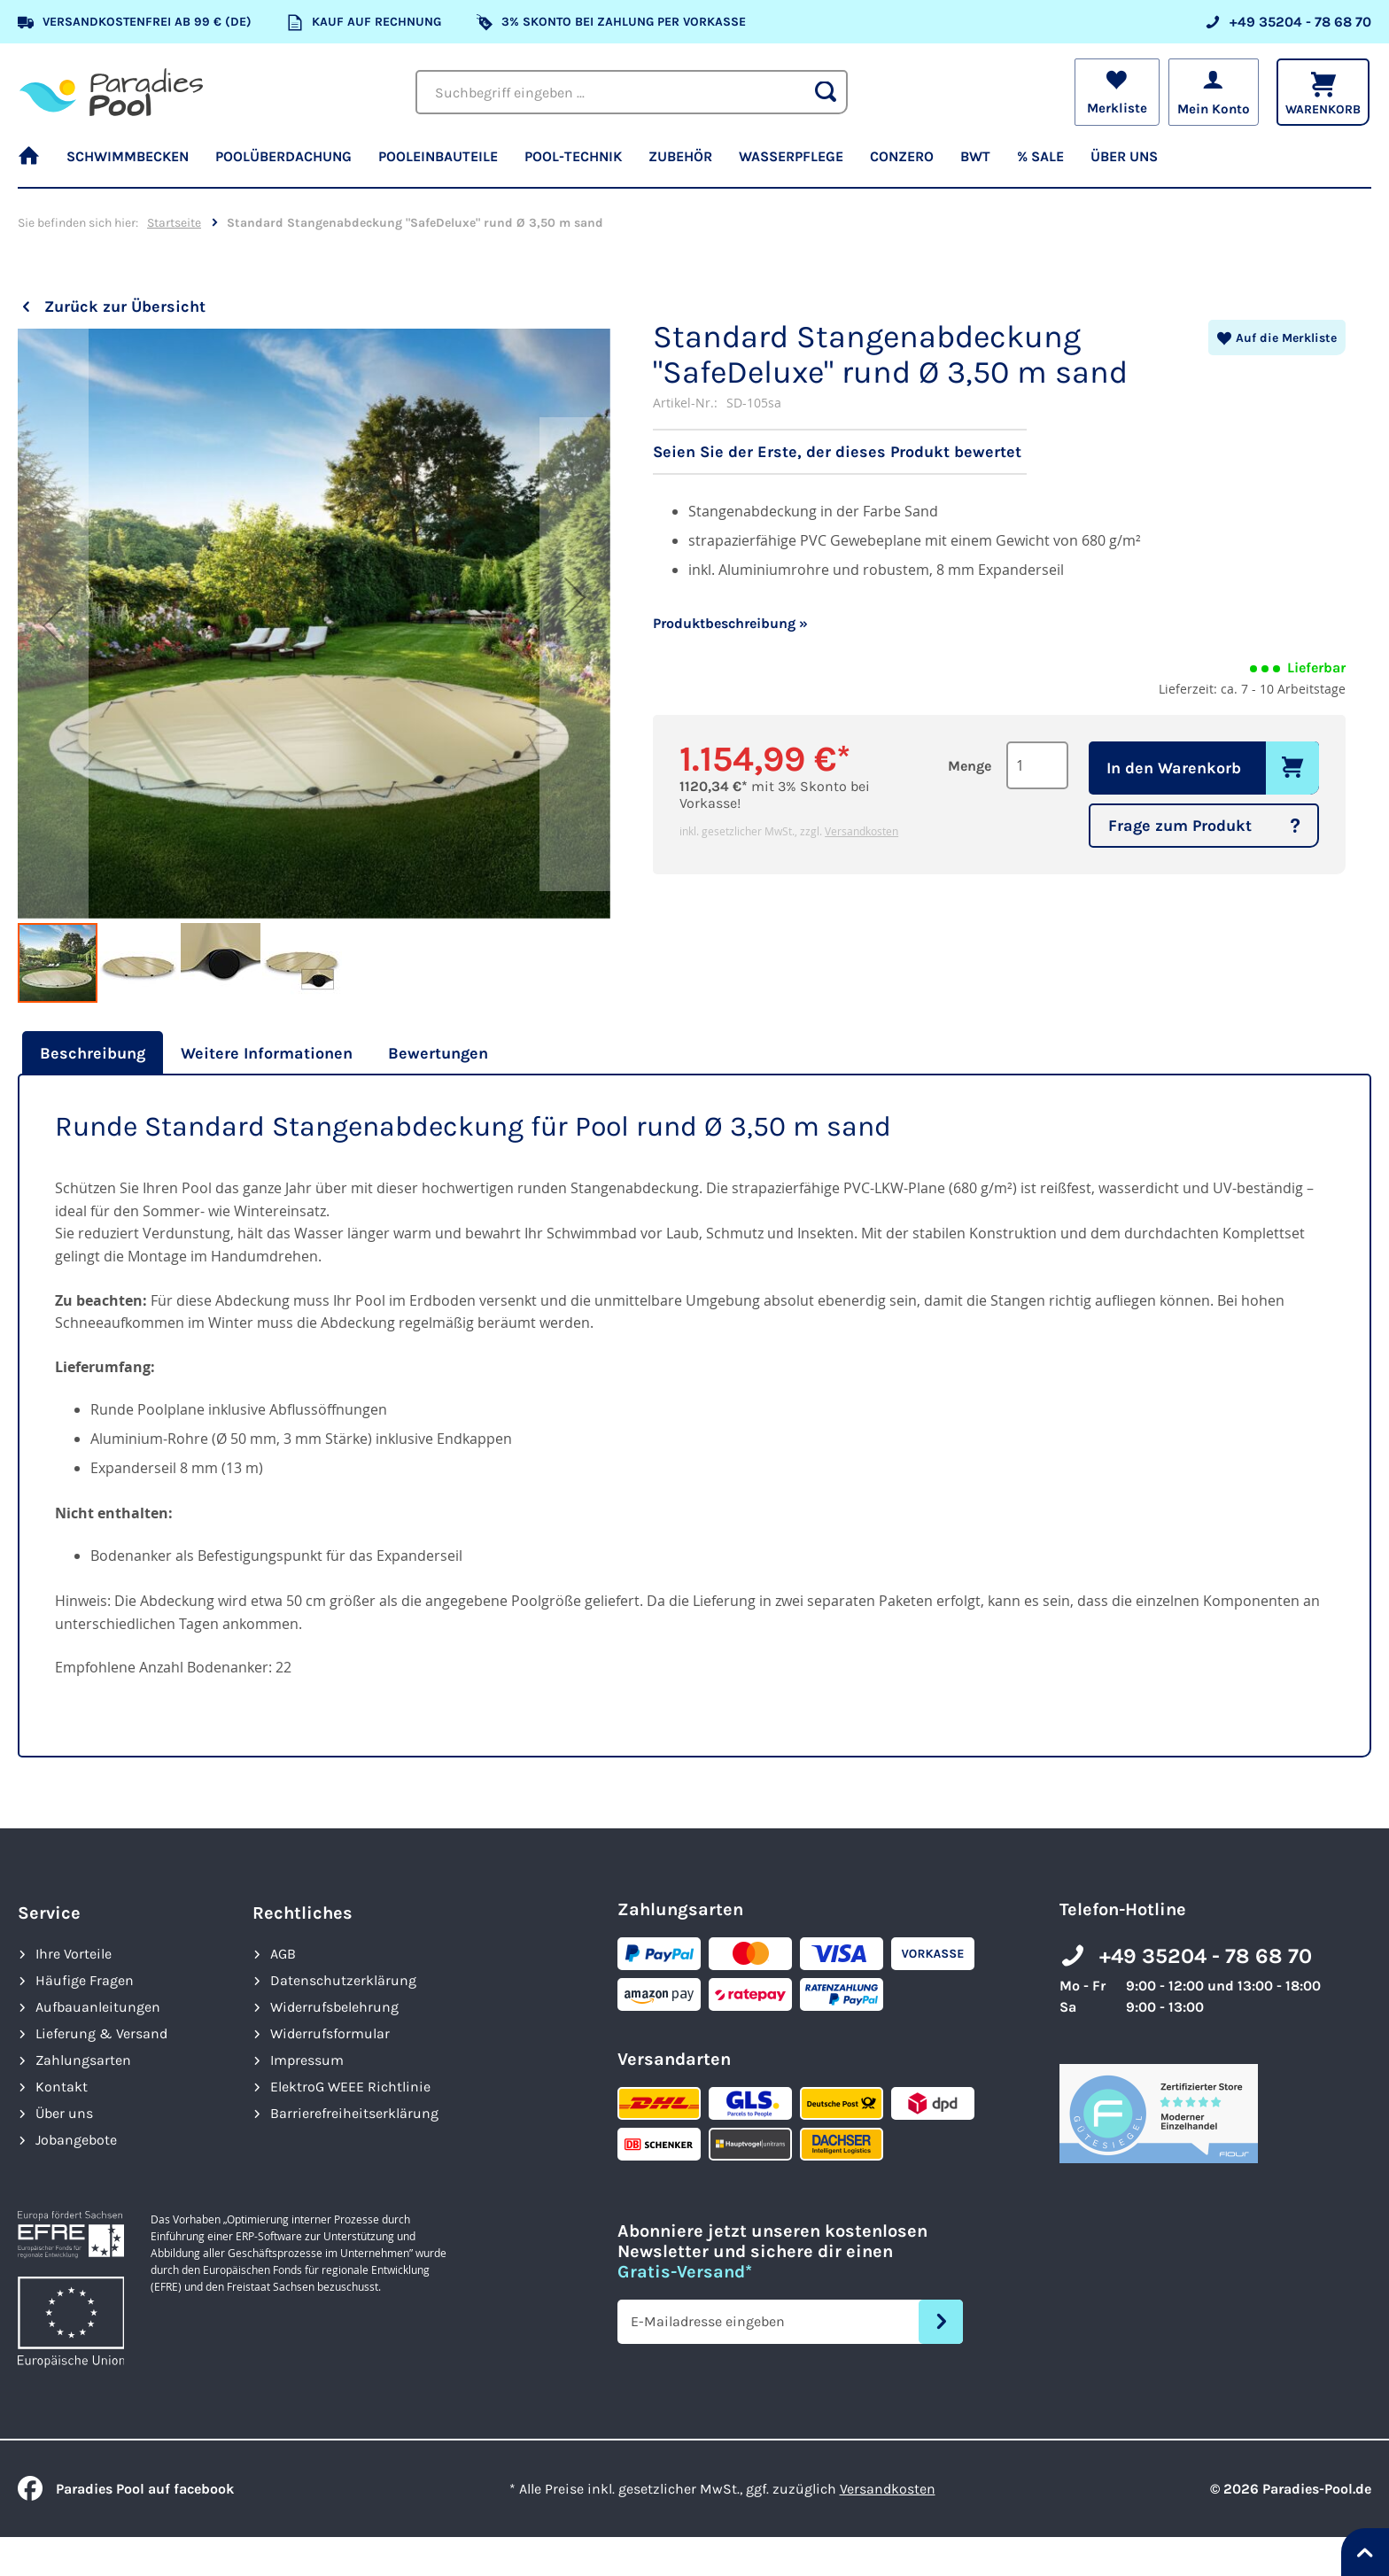 Image resolution: width=1389 pixels, height=2576 pixels. I want to click on [store logo], so click(111, 92).